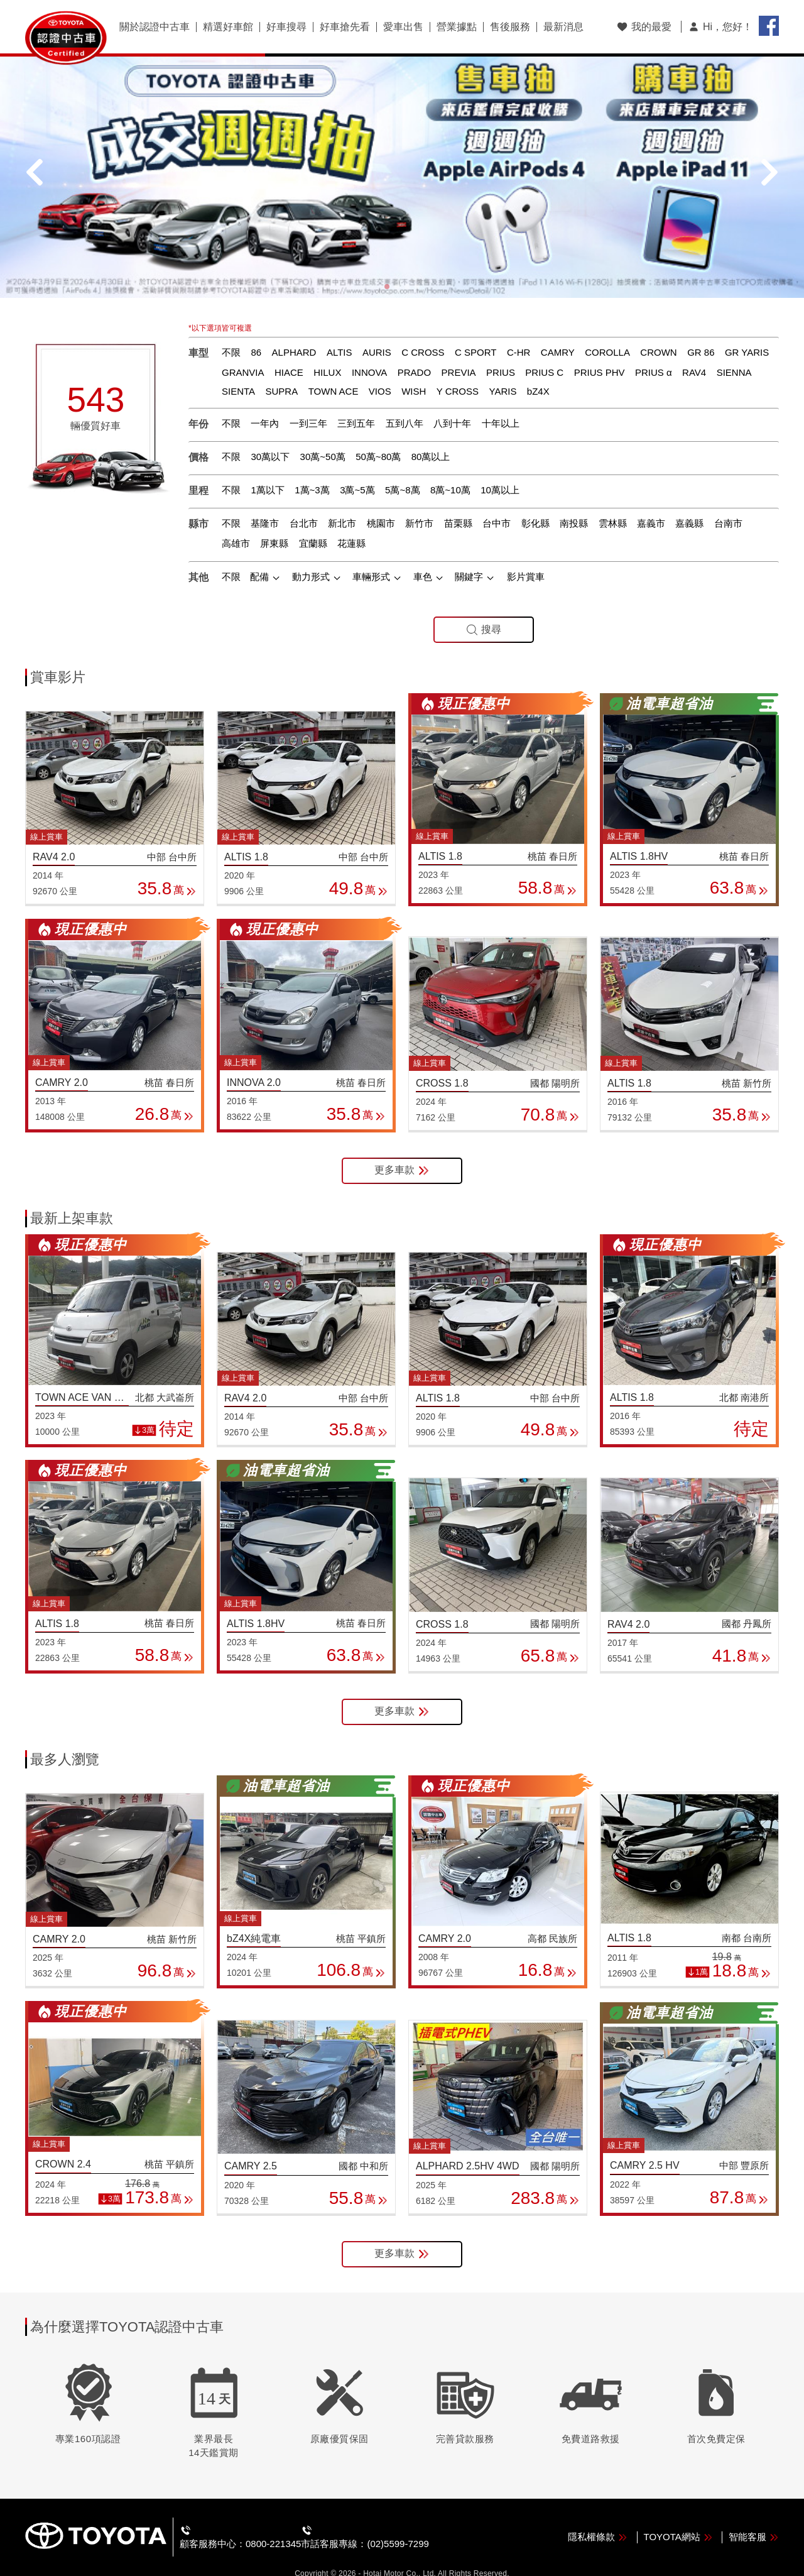 Image resolution: width=804 pixels, height=2576 pixels. Describe the element at coordinates (228, 27) in the screenshot. I see `精選好車館` at that location.